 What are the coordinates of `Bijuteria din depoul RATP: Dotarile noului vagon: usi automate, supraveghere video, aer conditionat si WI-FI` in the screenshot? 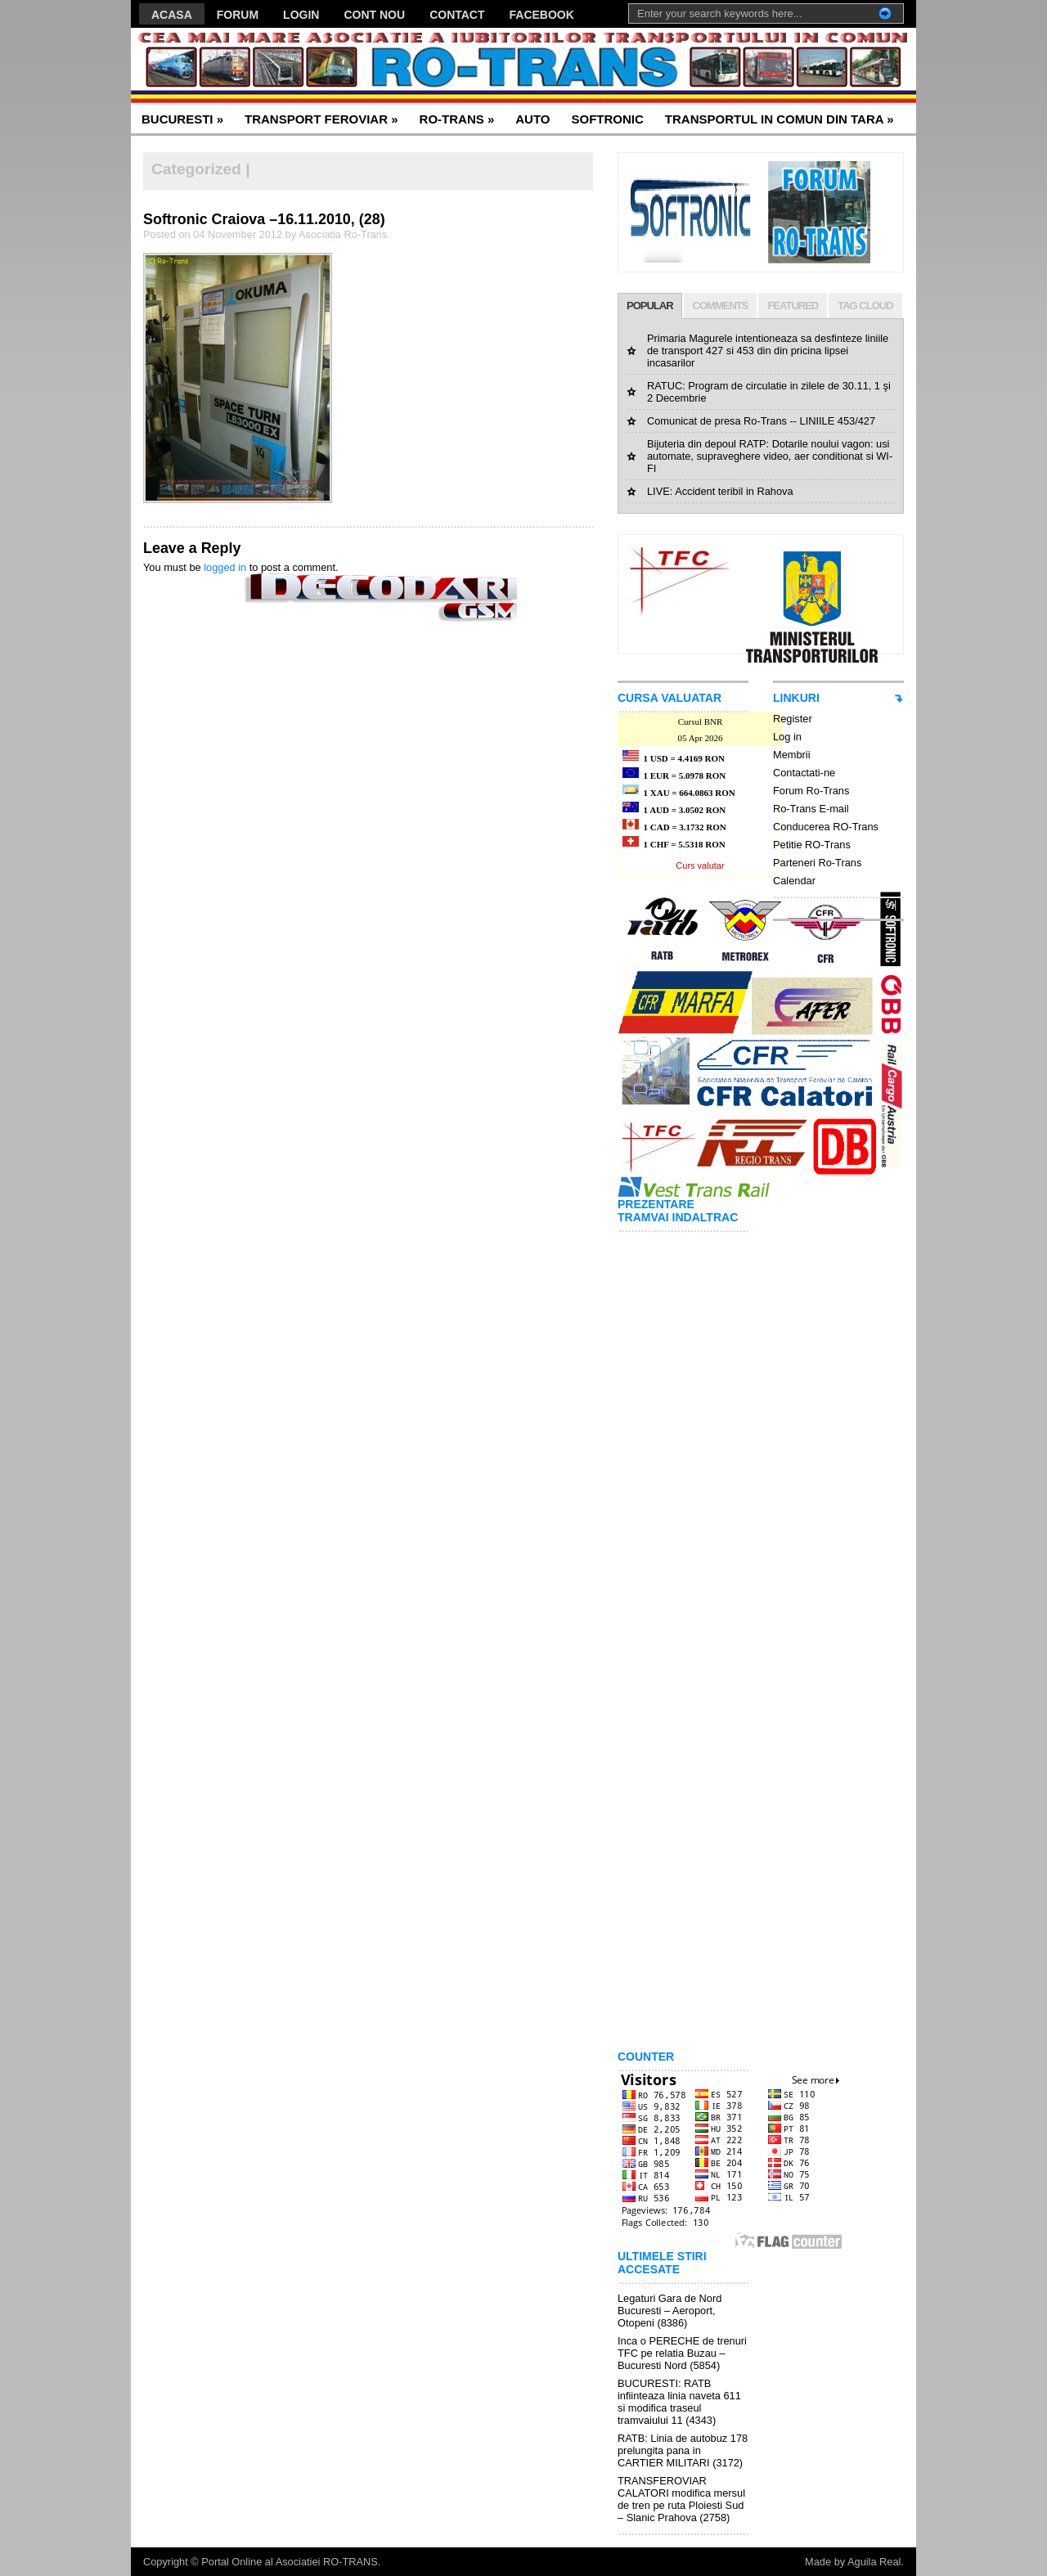 It's located at (769, 456).